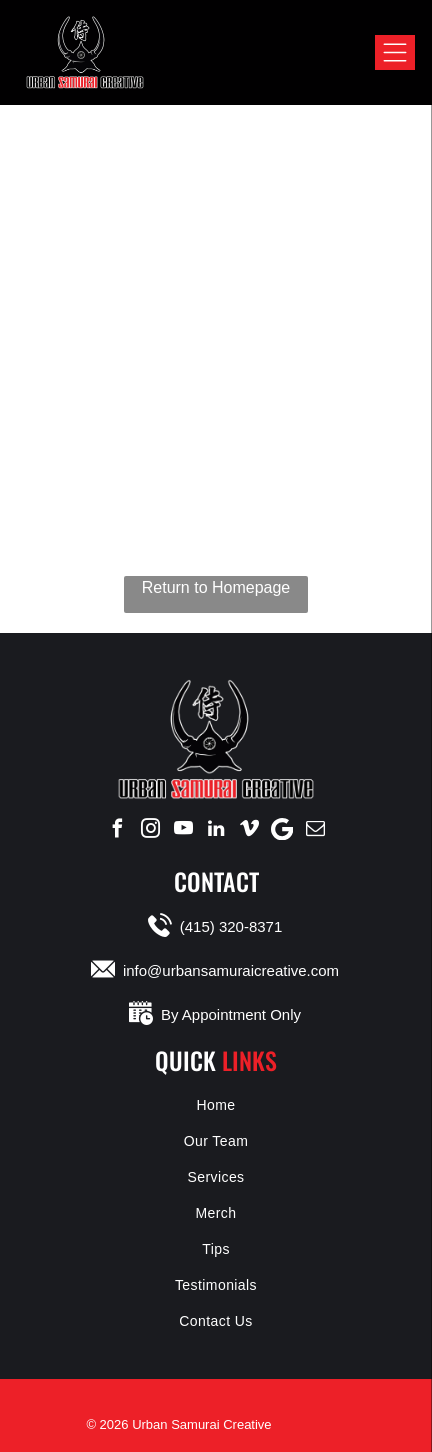  Describe the element at coordinates (216, 1105) in the screenshot. I see `[menuitem]` at that location.